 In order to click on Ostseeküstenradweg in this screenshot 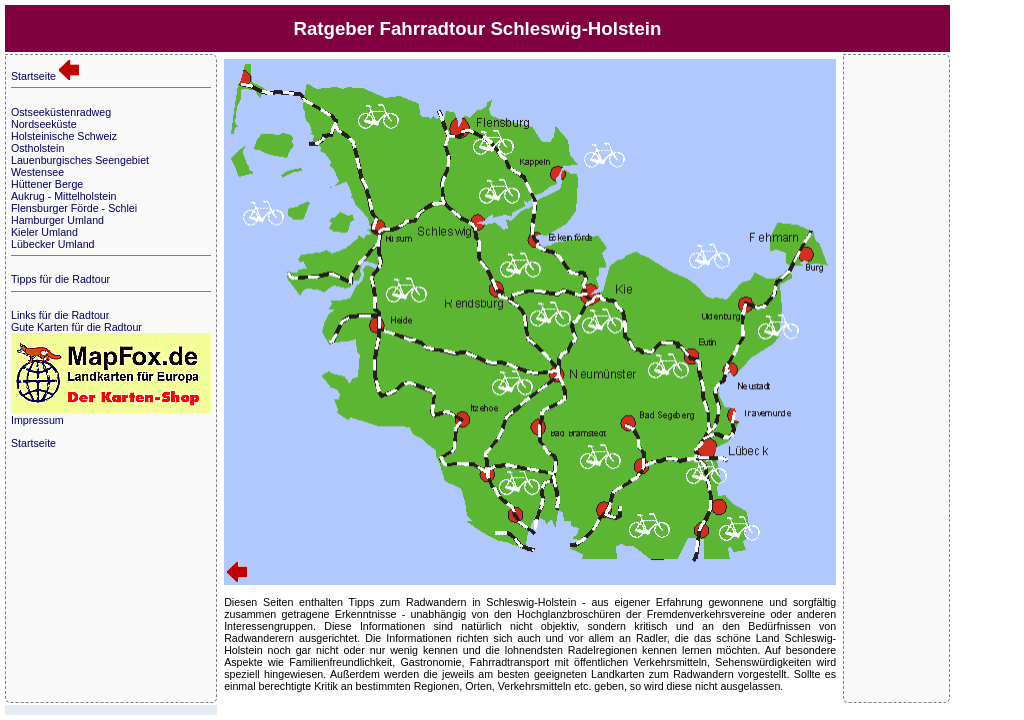, I will do `click(61, 112)`.